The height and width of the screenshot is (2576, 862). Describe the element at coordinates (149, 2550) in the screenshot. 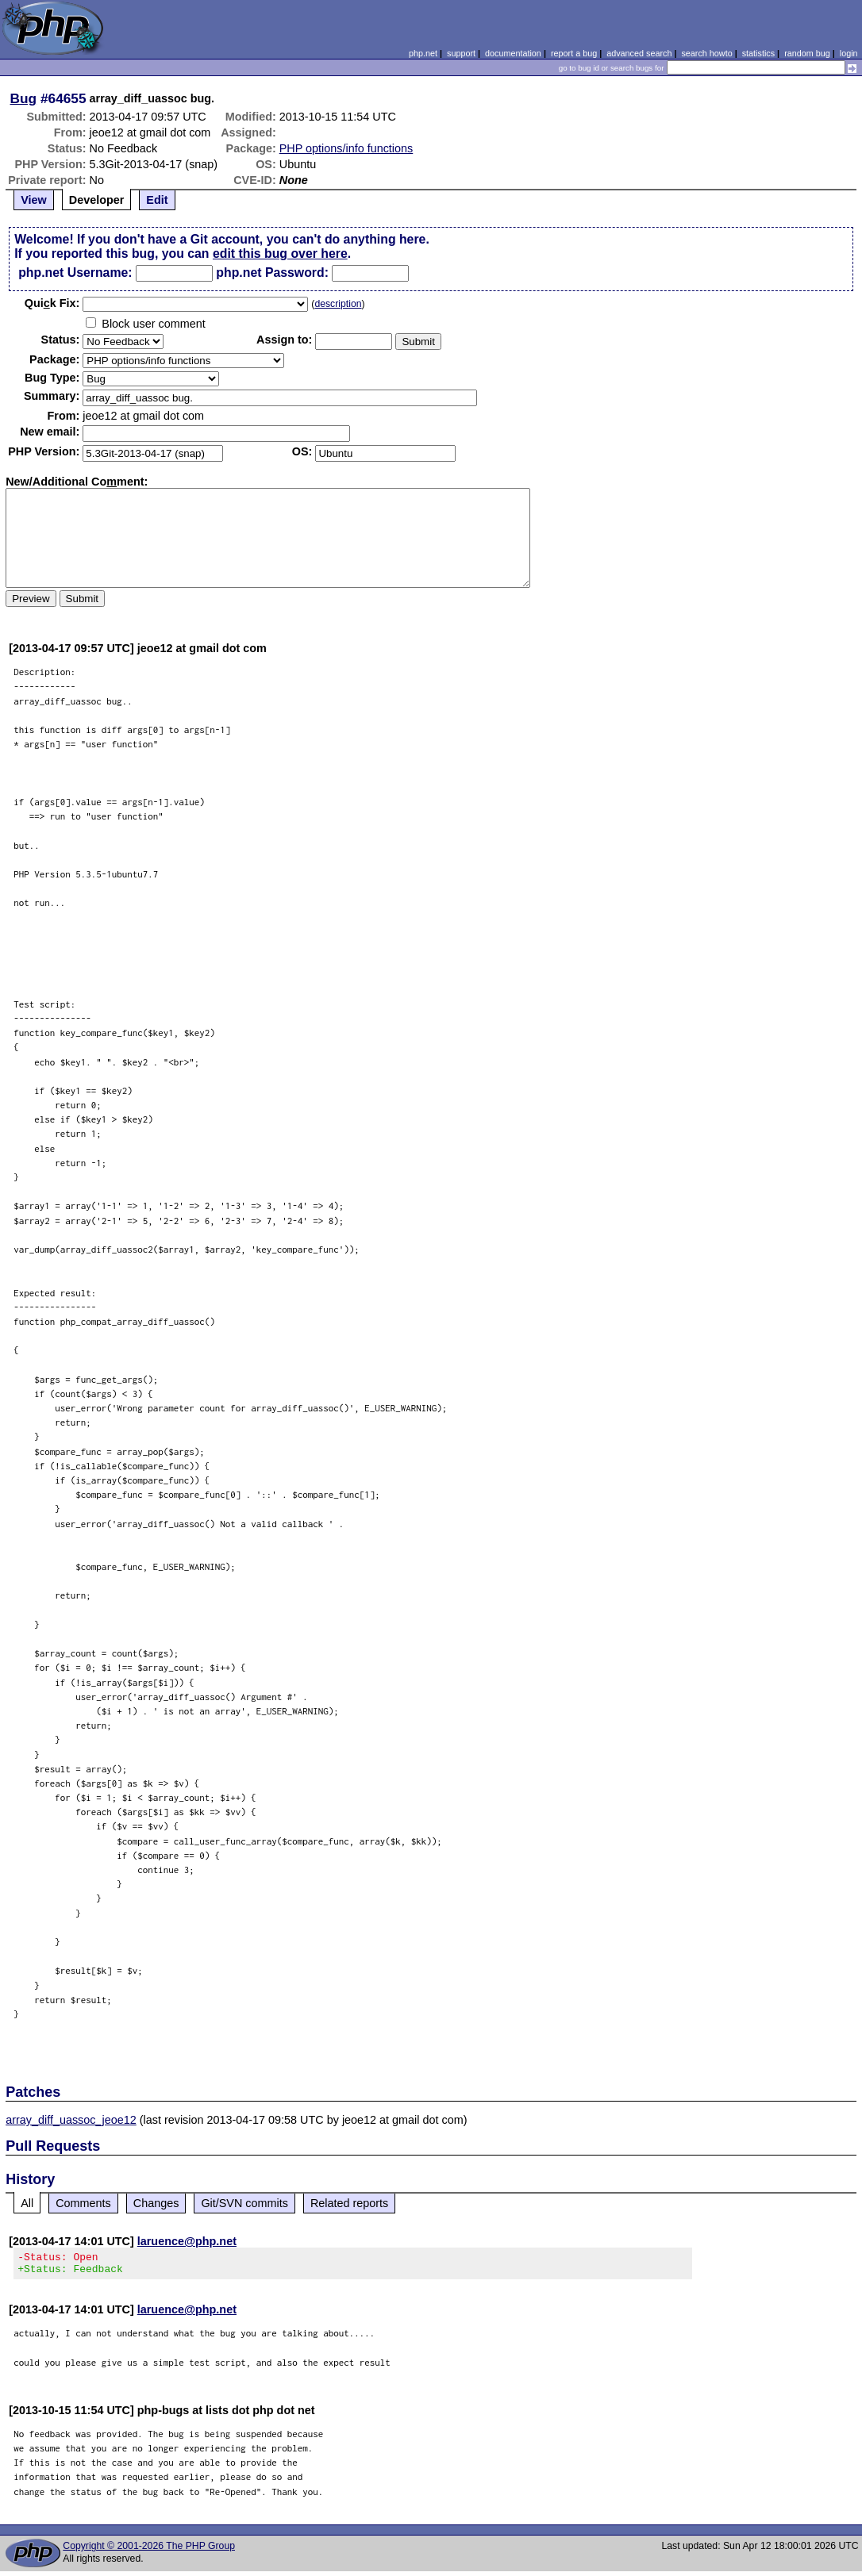

I see `Copyright © 2001-2026 The PHP Group` at that location.